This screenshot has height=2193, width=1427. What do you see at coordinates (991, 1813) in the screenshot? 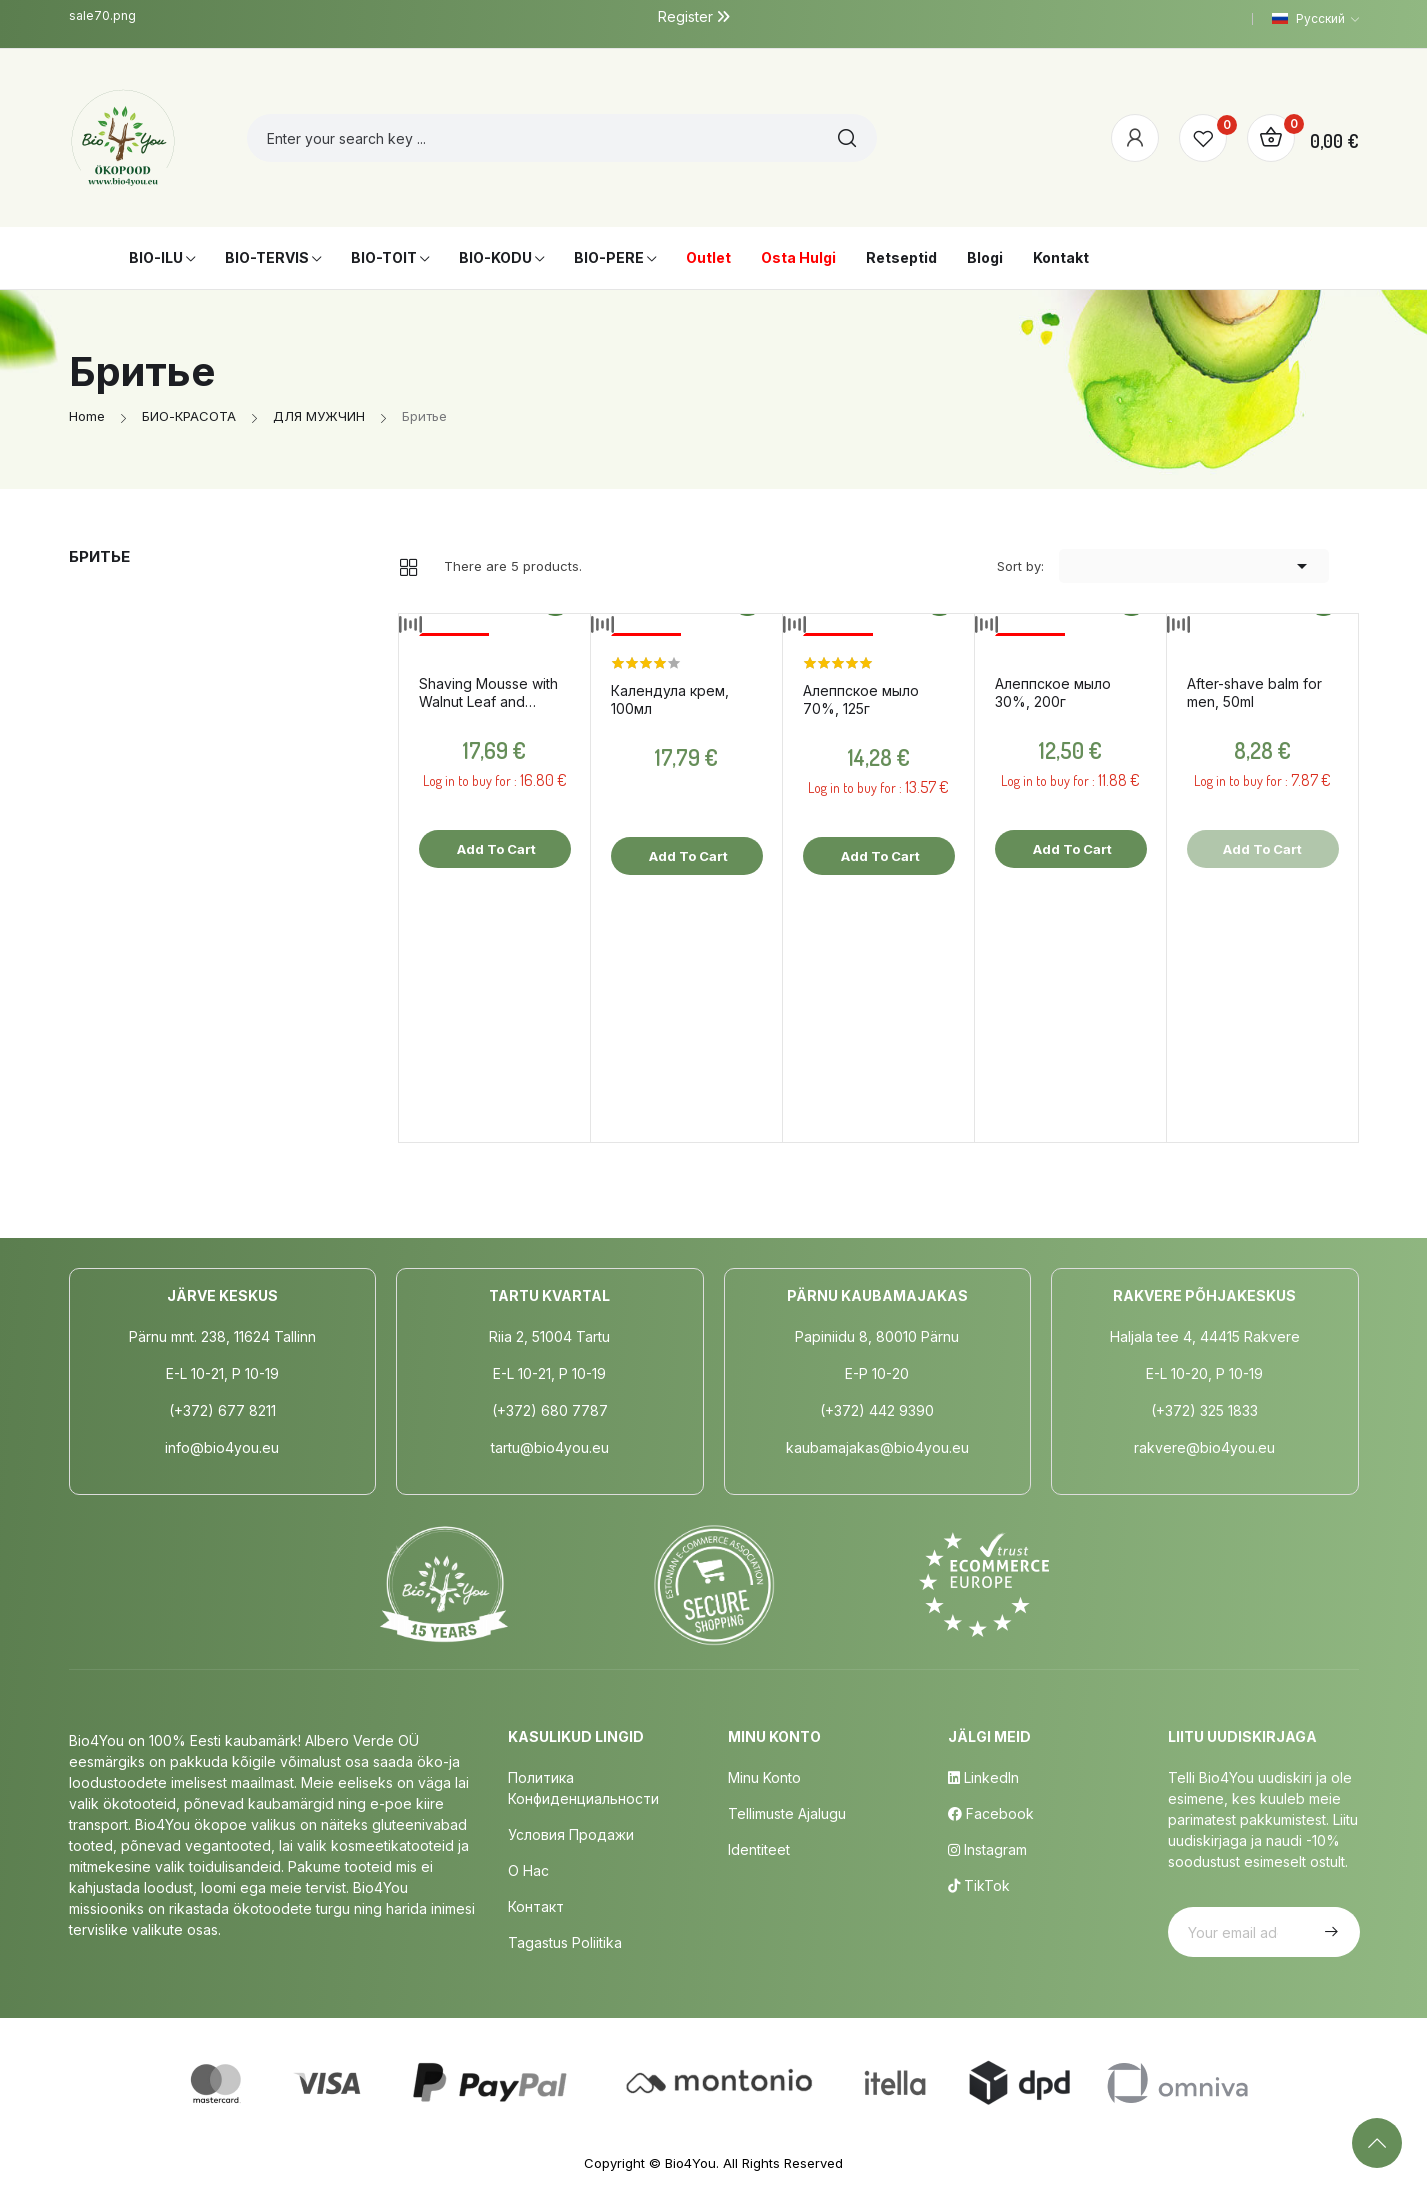
I see `Facebook` at bounding box center [991, 1813].